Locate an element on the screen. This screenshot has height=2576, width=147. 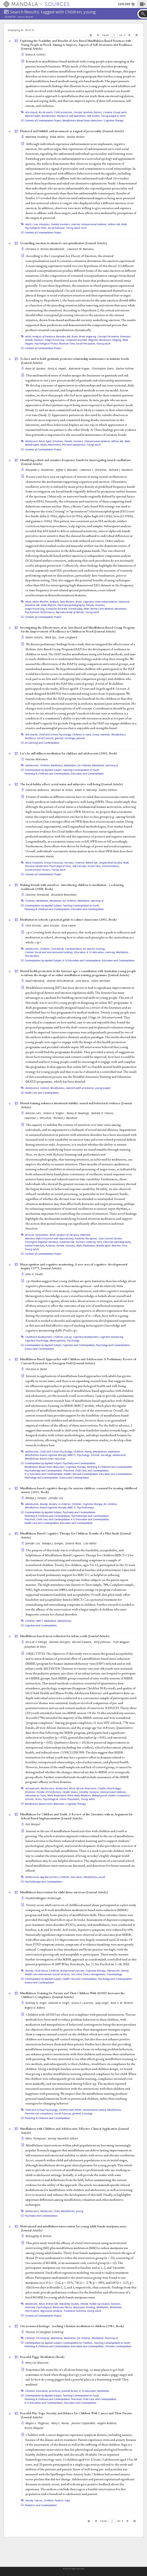
Child abuse, is located at coordinates (41, 1970).